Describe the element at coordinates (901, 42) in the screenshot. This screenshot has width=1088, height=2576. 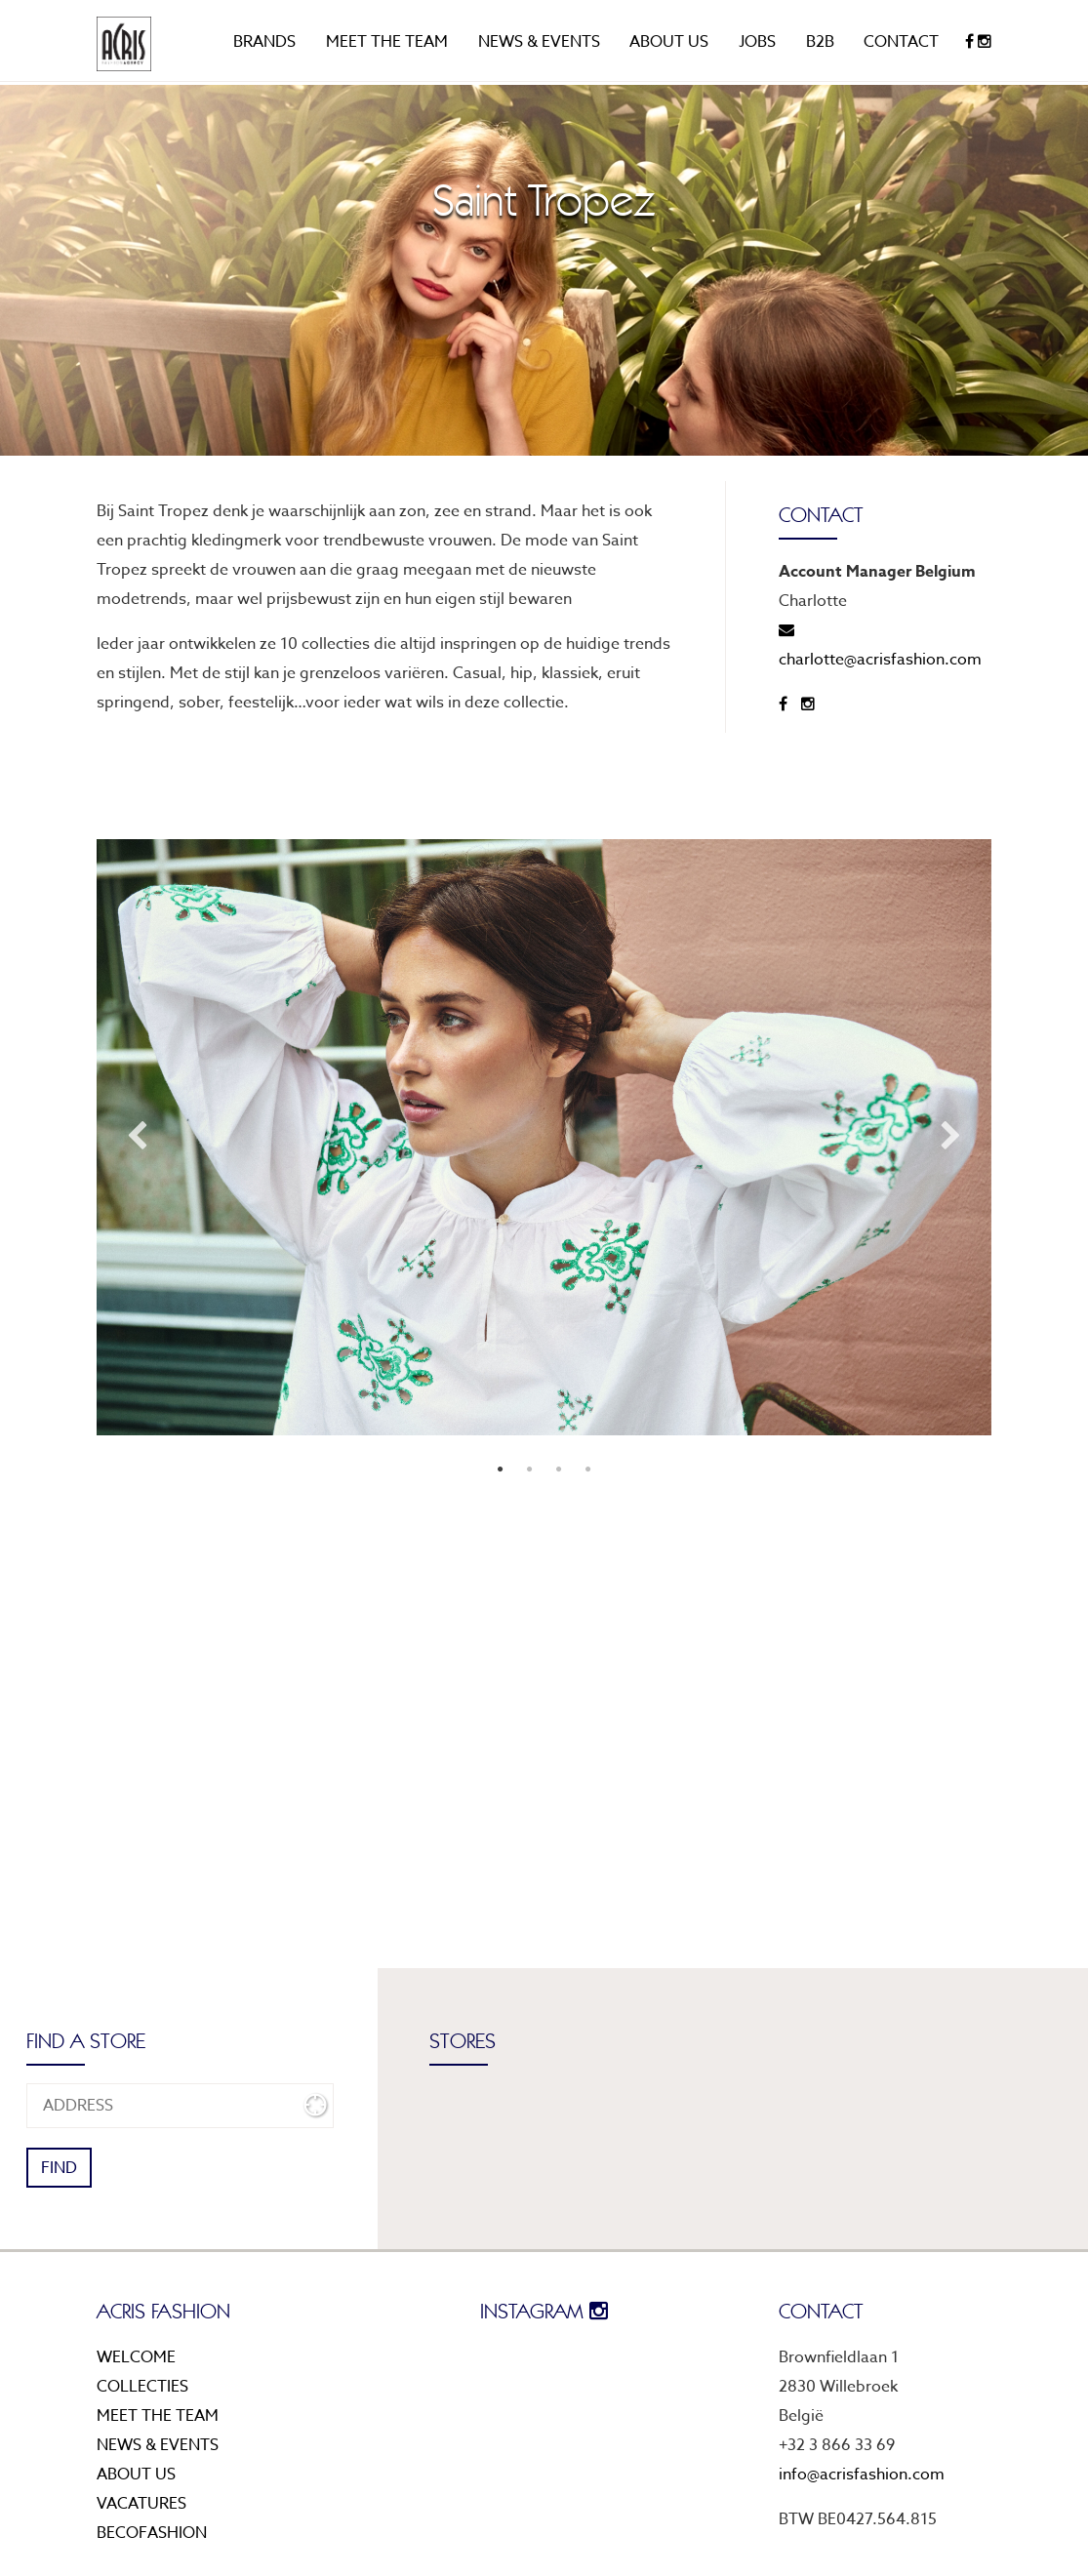
I see `Contact` at that location.